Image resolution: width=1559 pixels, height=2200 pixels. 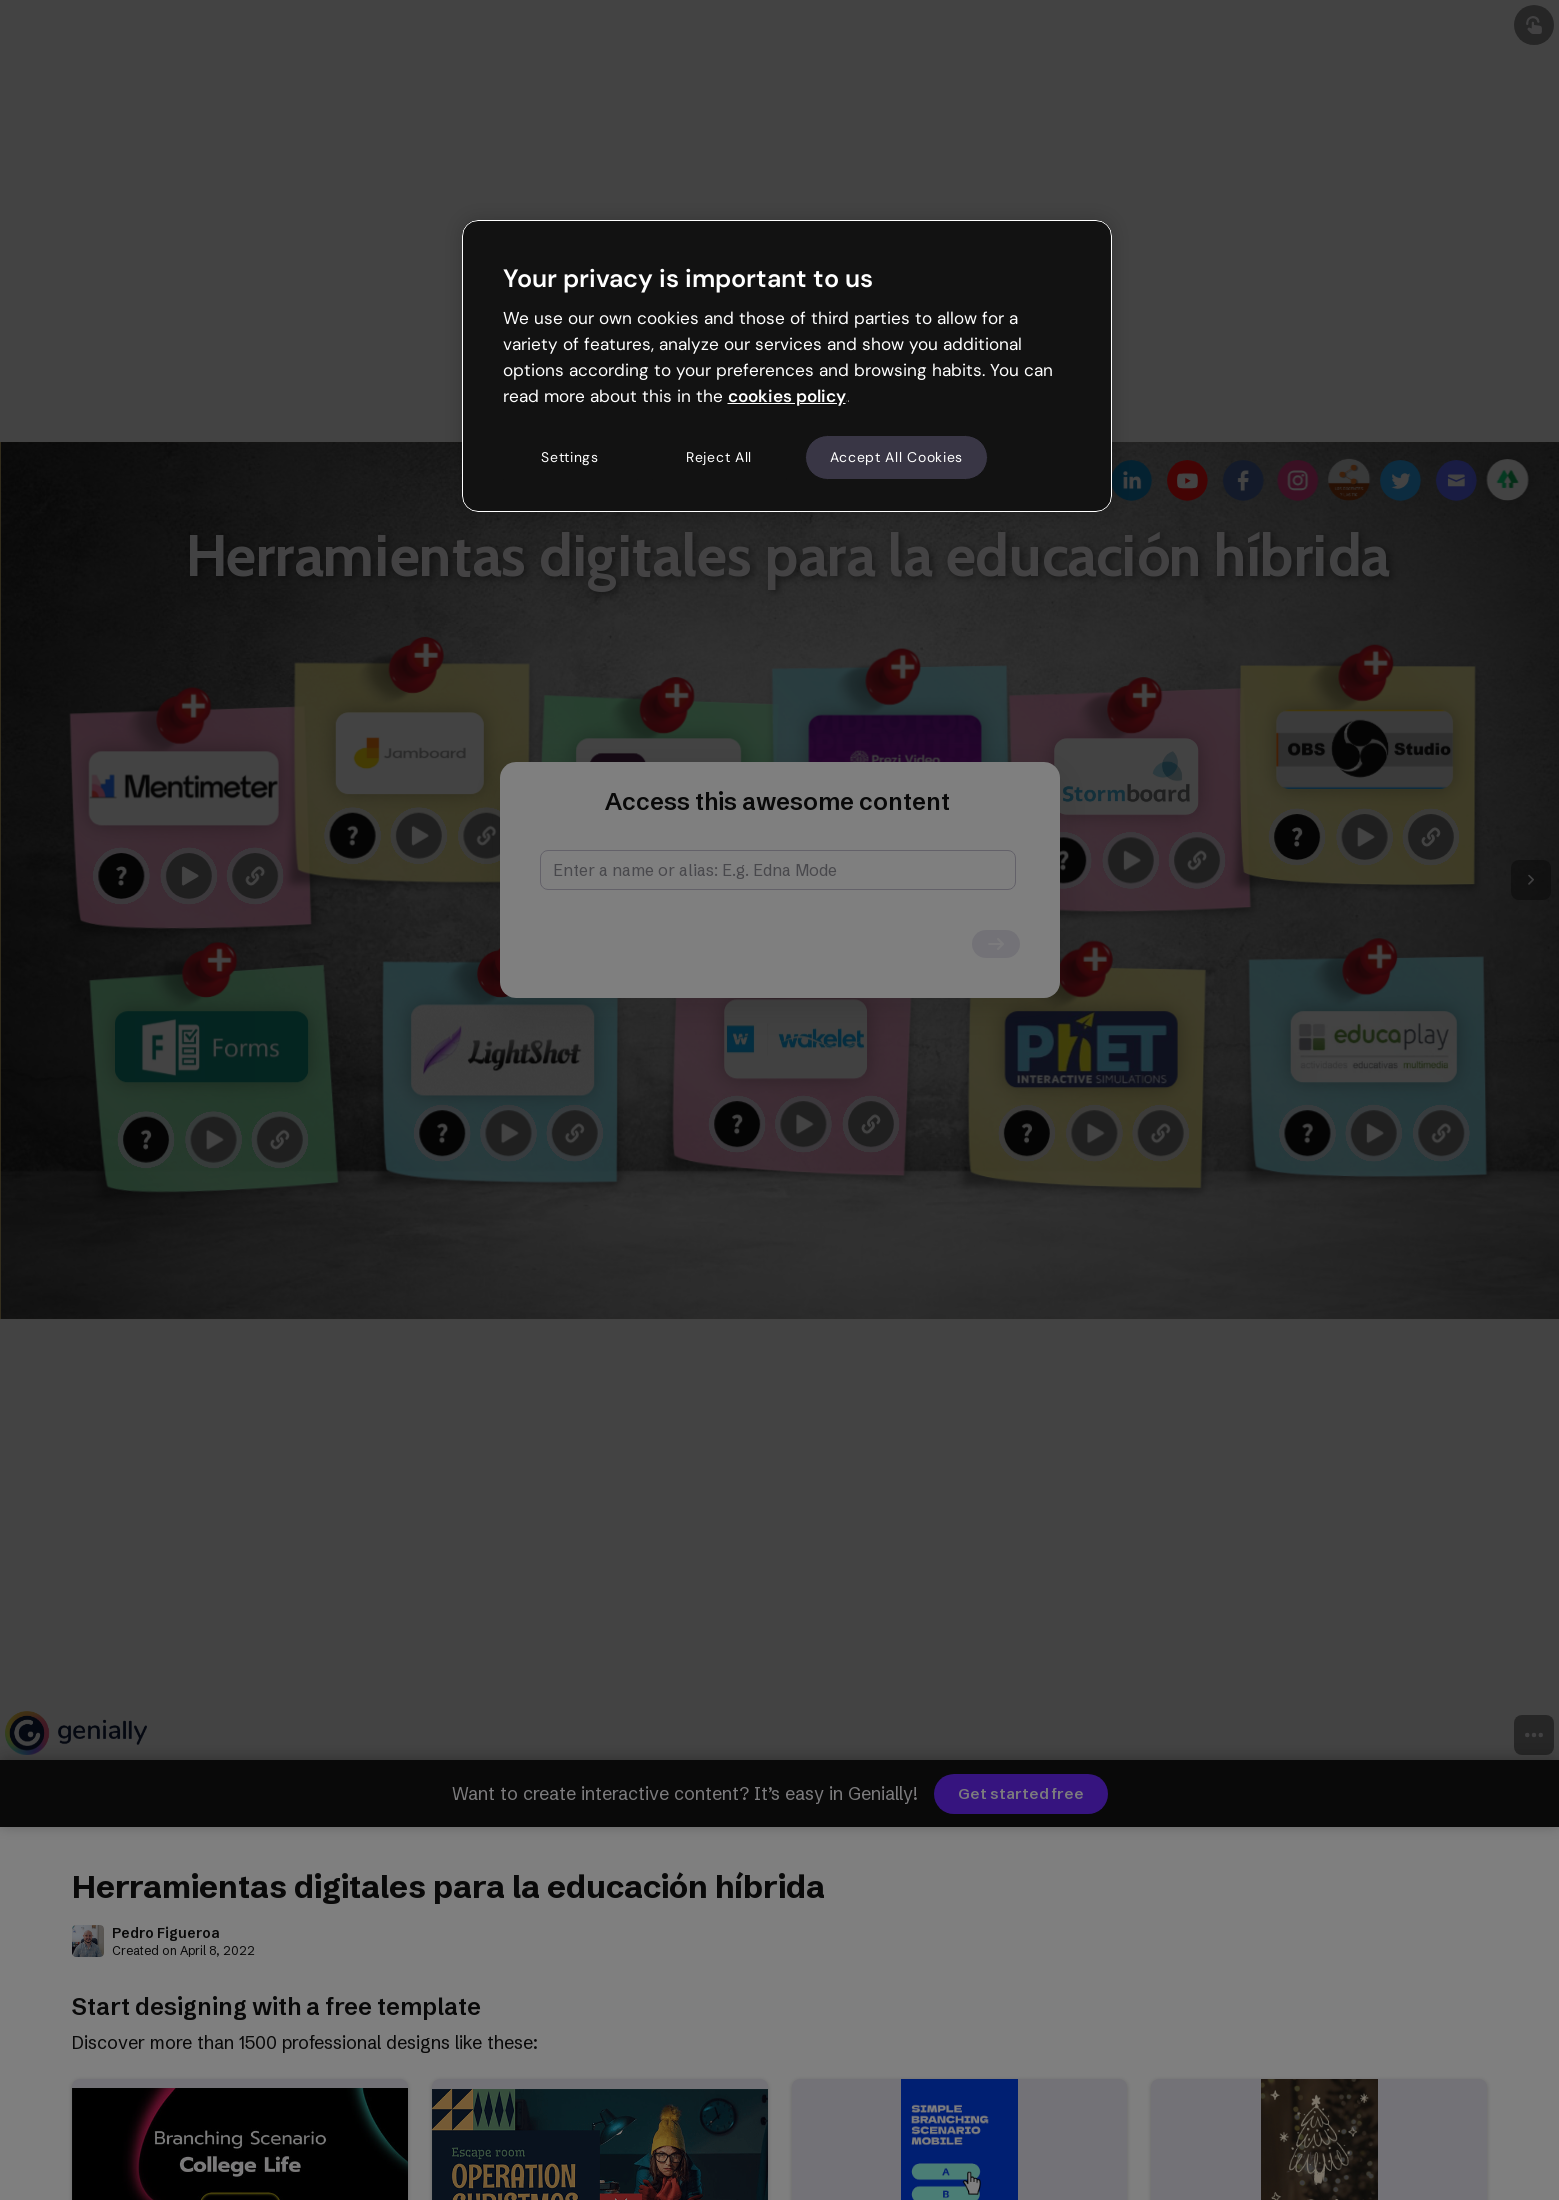 I want to click on [region], so click(x=787, y=366).